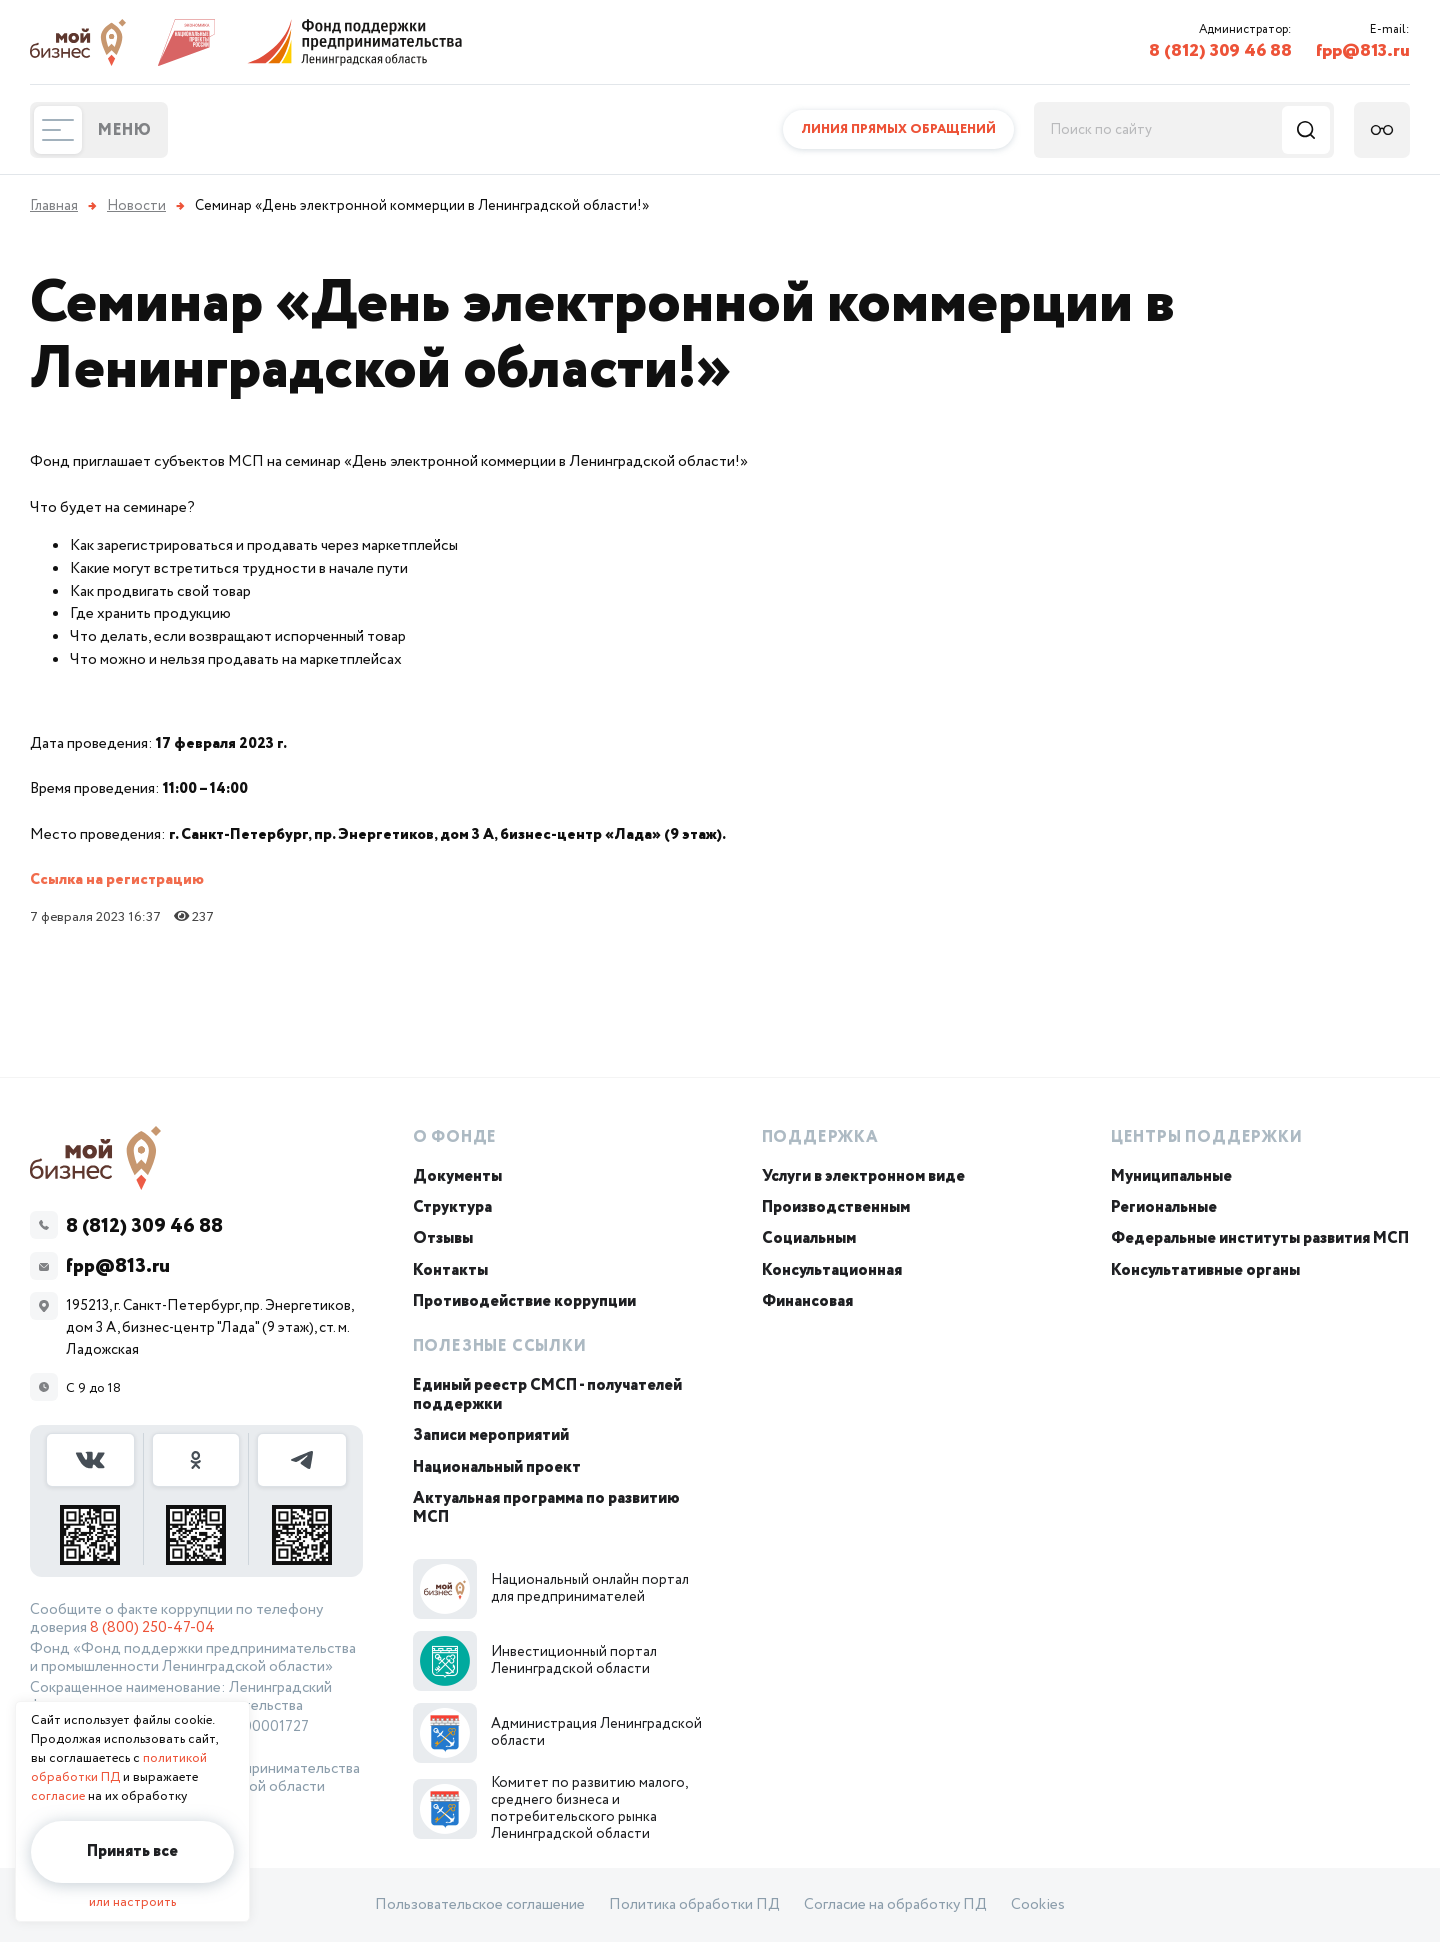  Describe the element at coordinates (450, 1270) in the screenshot. I see `Контакты` at that location.